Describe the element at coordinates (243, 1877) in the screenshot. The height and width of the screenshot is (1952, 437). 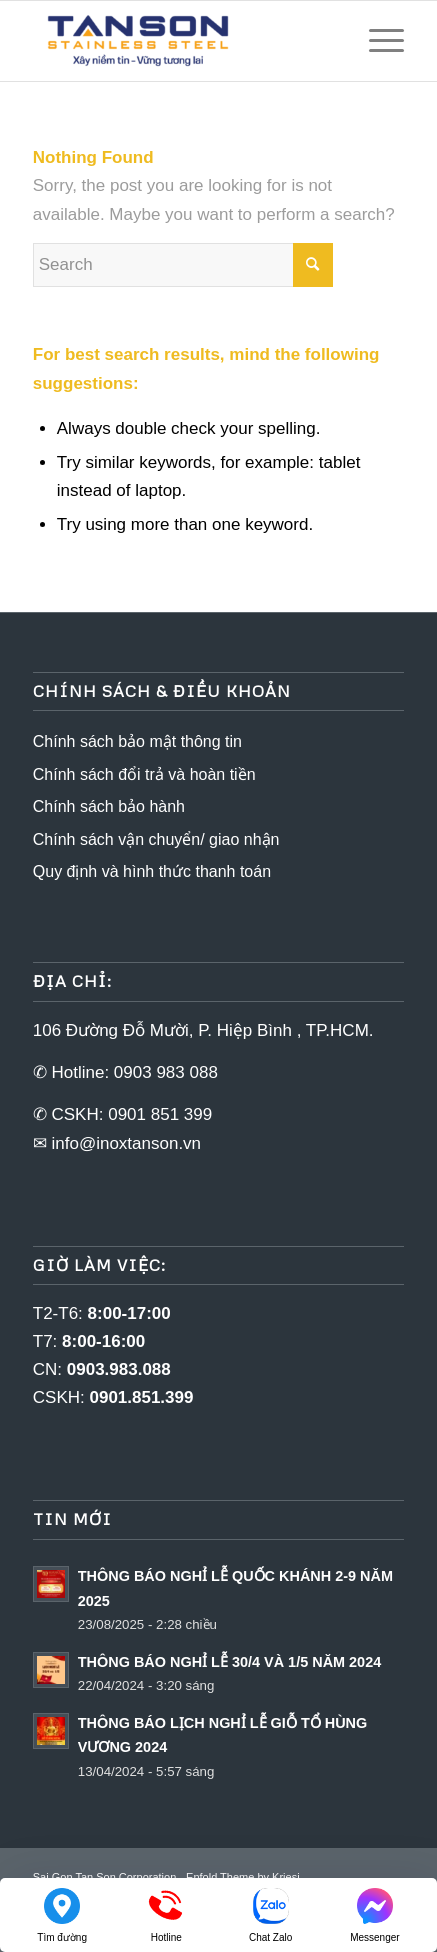
I see `Enfold Theme by Kriesi` at that location.